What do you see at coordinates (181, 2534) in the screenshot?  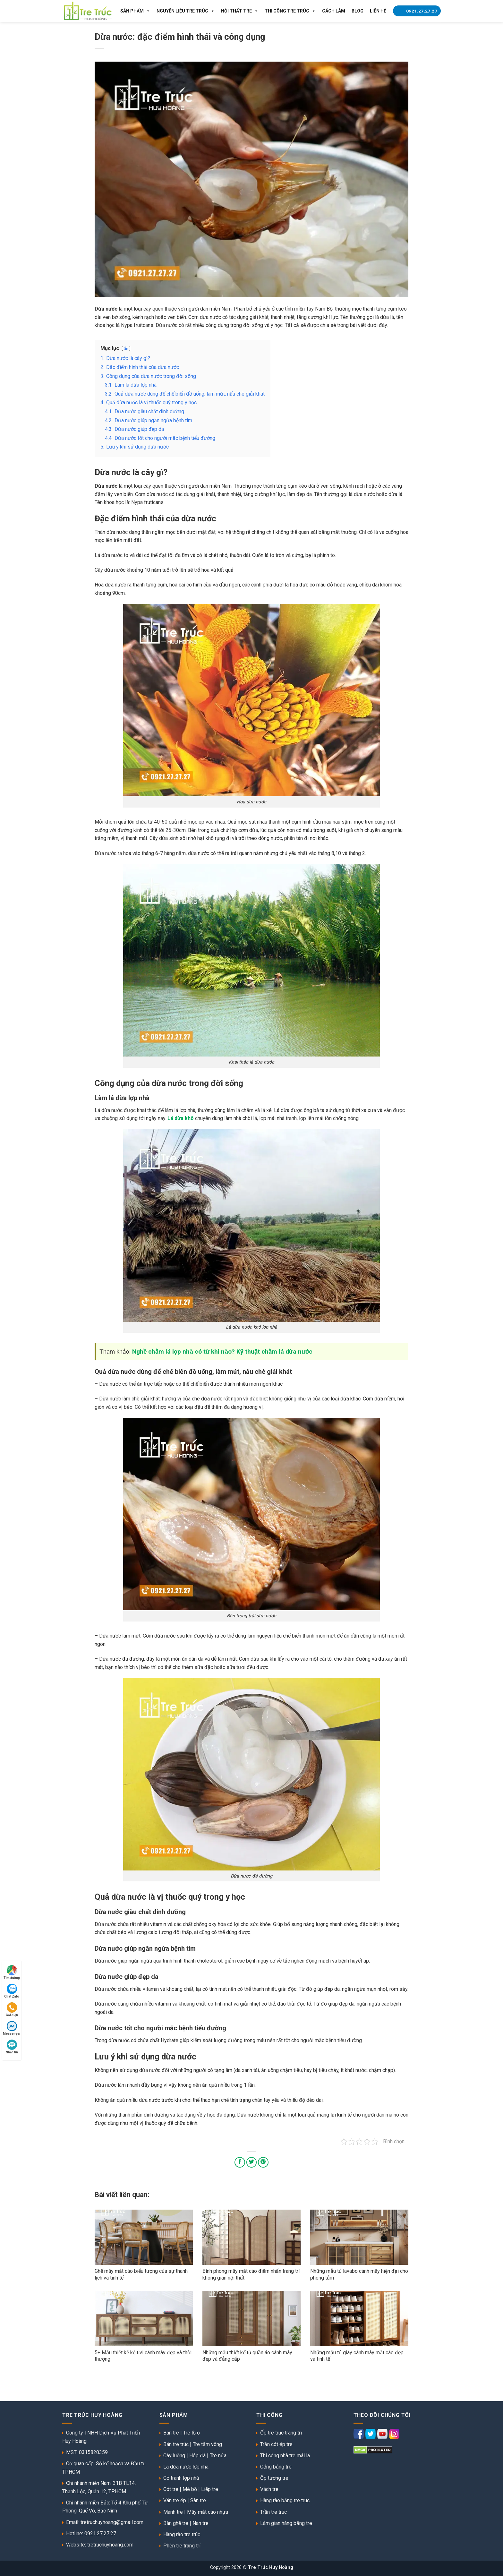 I see `Hàng rào tre trúc` at bounding box center [181, 2534].